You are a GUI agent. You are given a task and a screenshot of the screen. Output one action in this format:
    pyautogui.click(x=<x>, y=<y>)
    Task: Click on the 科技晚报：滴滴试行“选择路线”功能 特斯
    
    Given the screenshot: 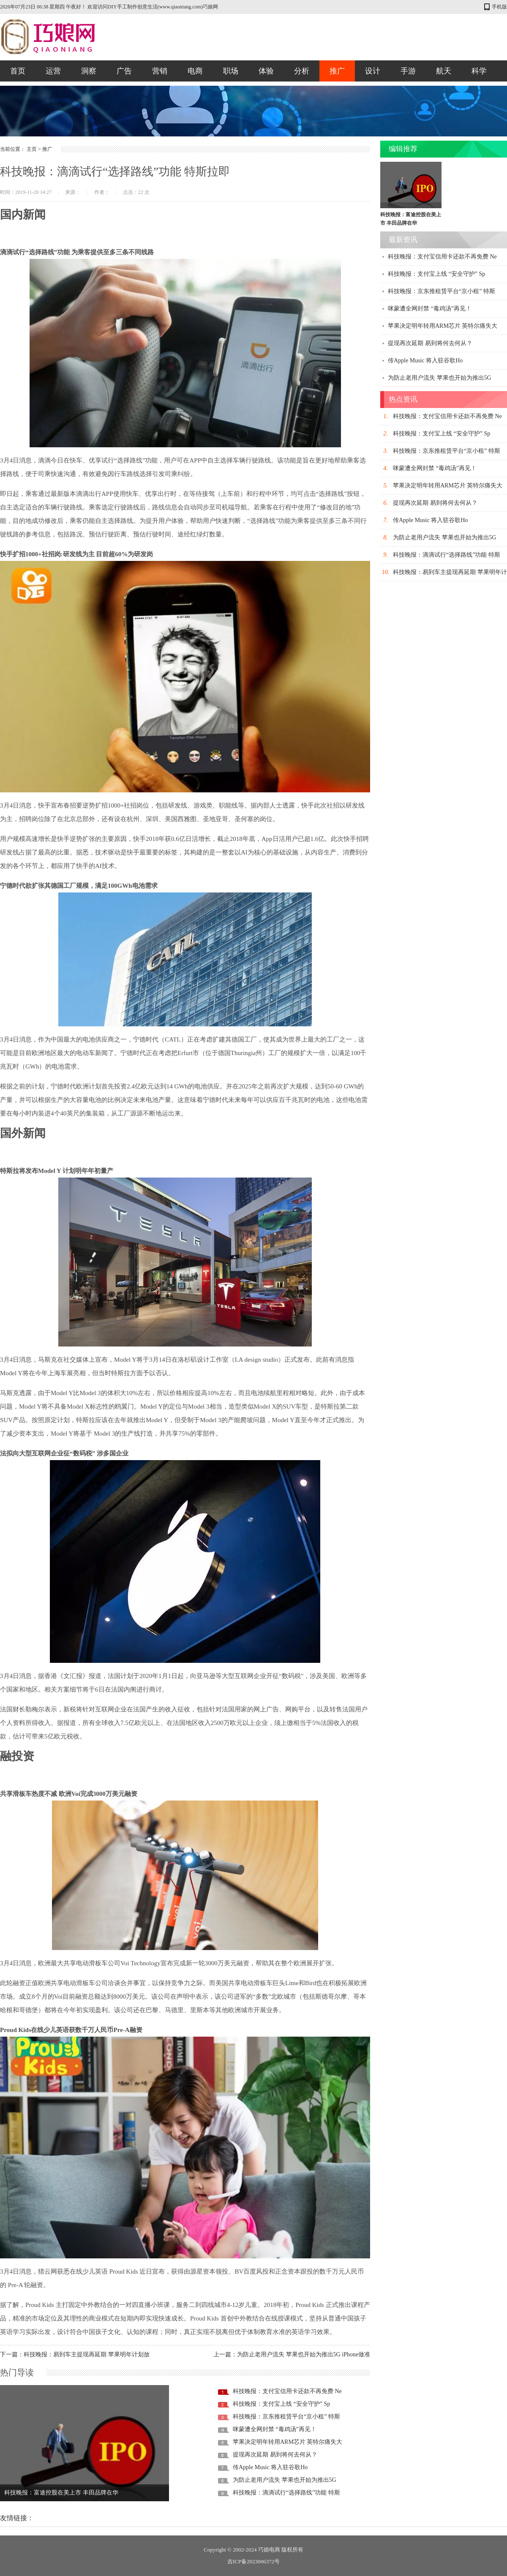 What is the action you would take?
    pyautogui.click(x=286, y=2492)
    